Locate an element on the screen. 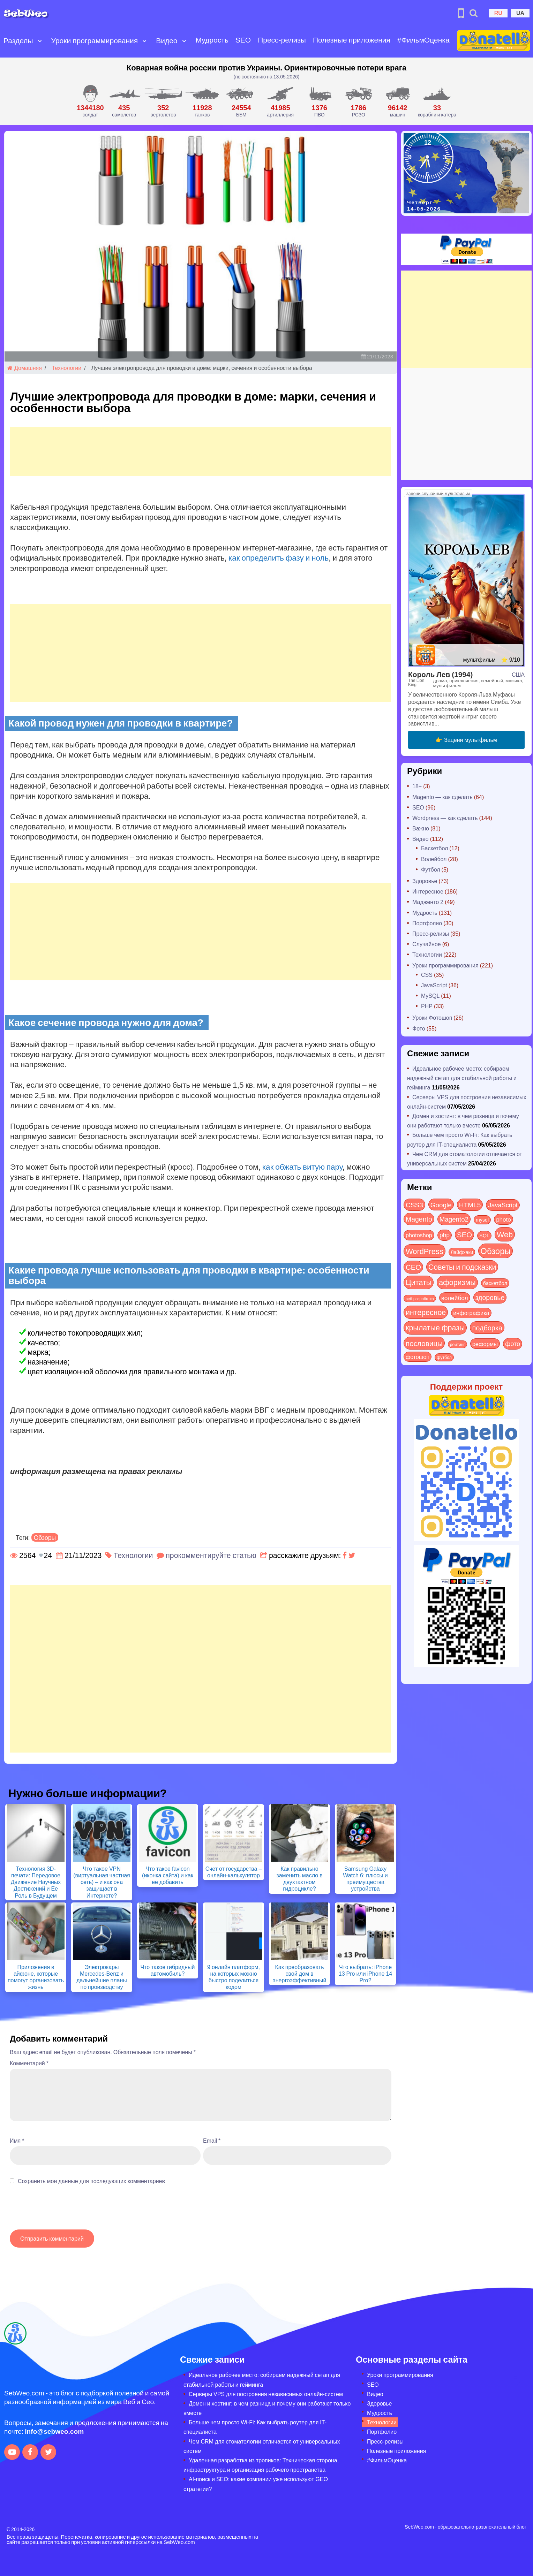  Полезные приложения is located at coordinates (332, 39).